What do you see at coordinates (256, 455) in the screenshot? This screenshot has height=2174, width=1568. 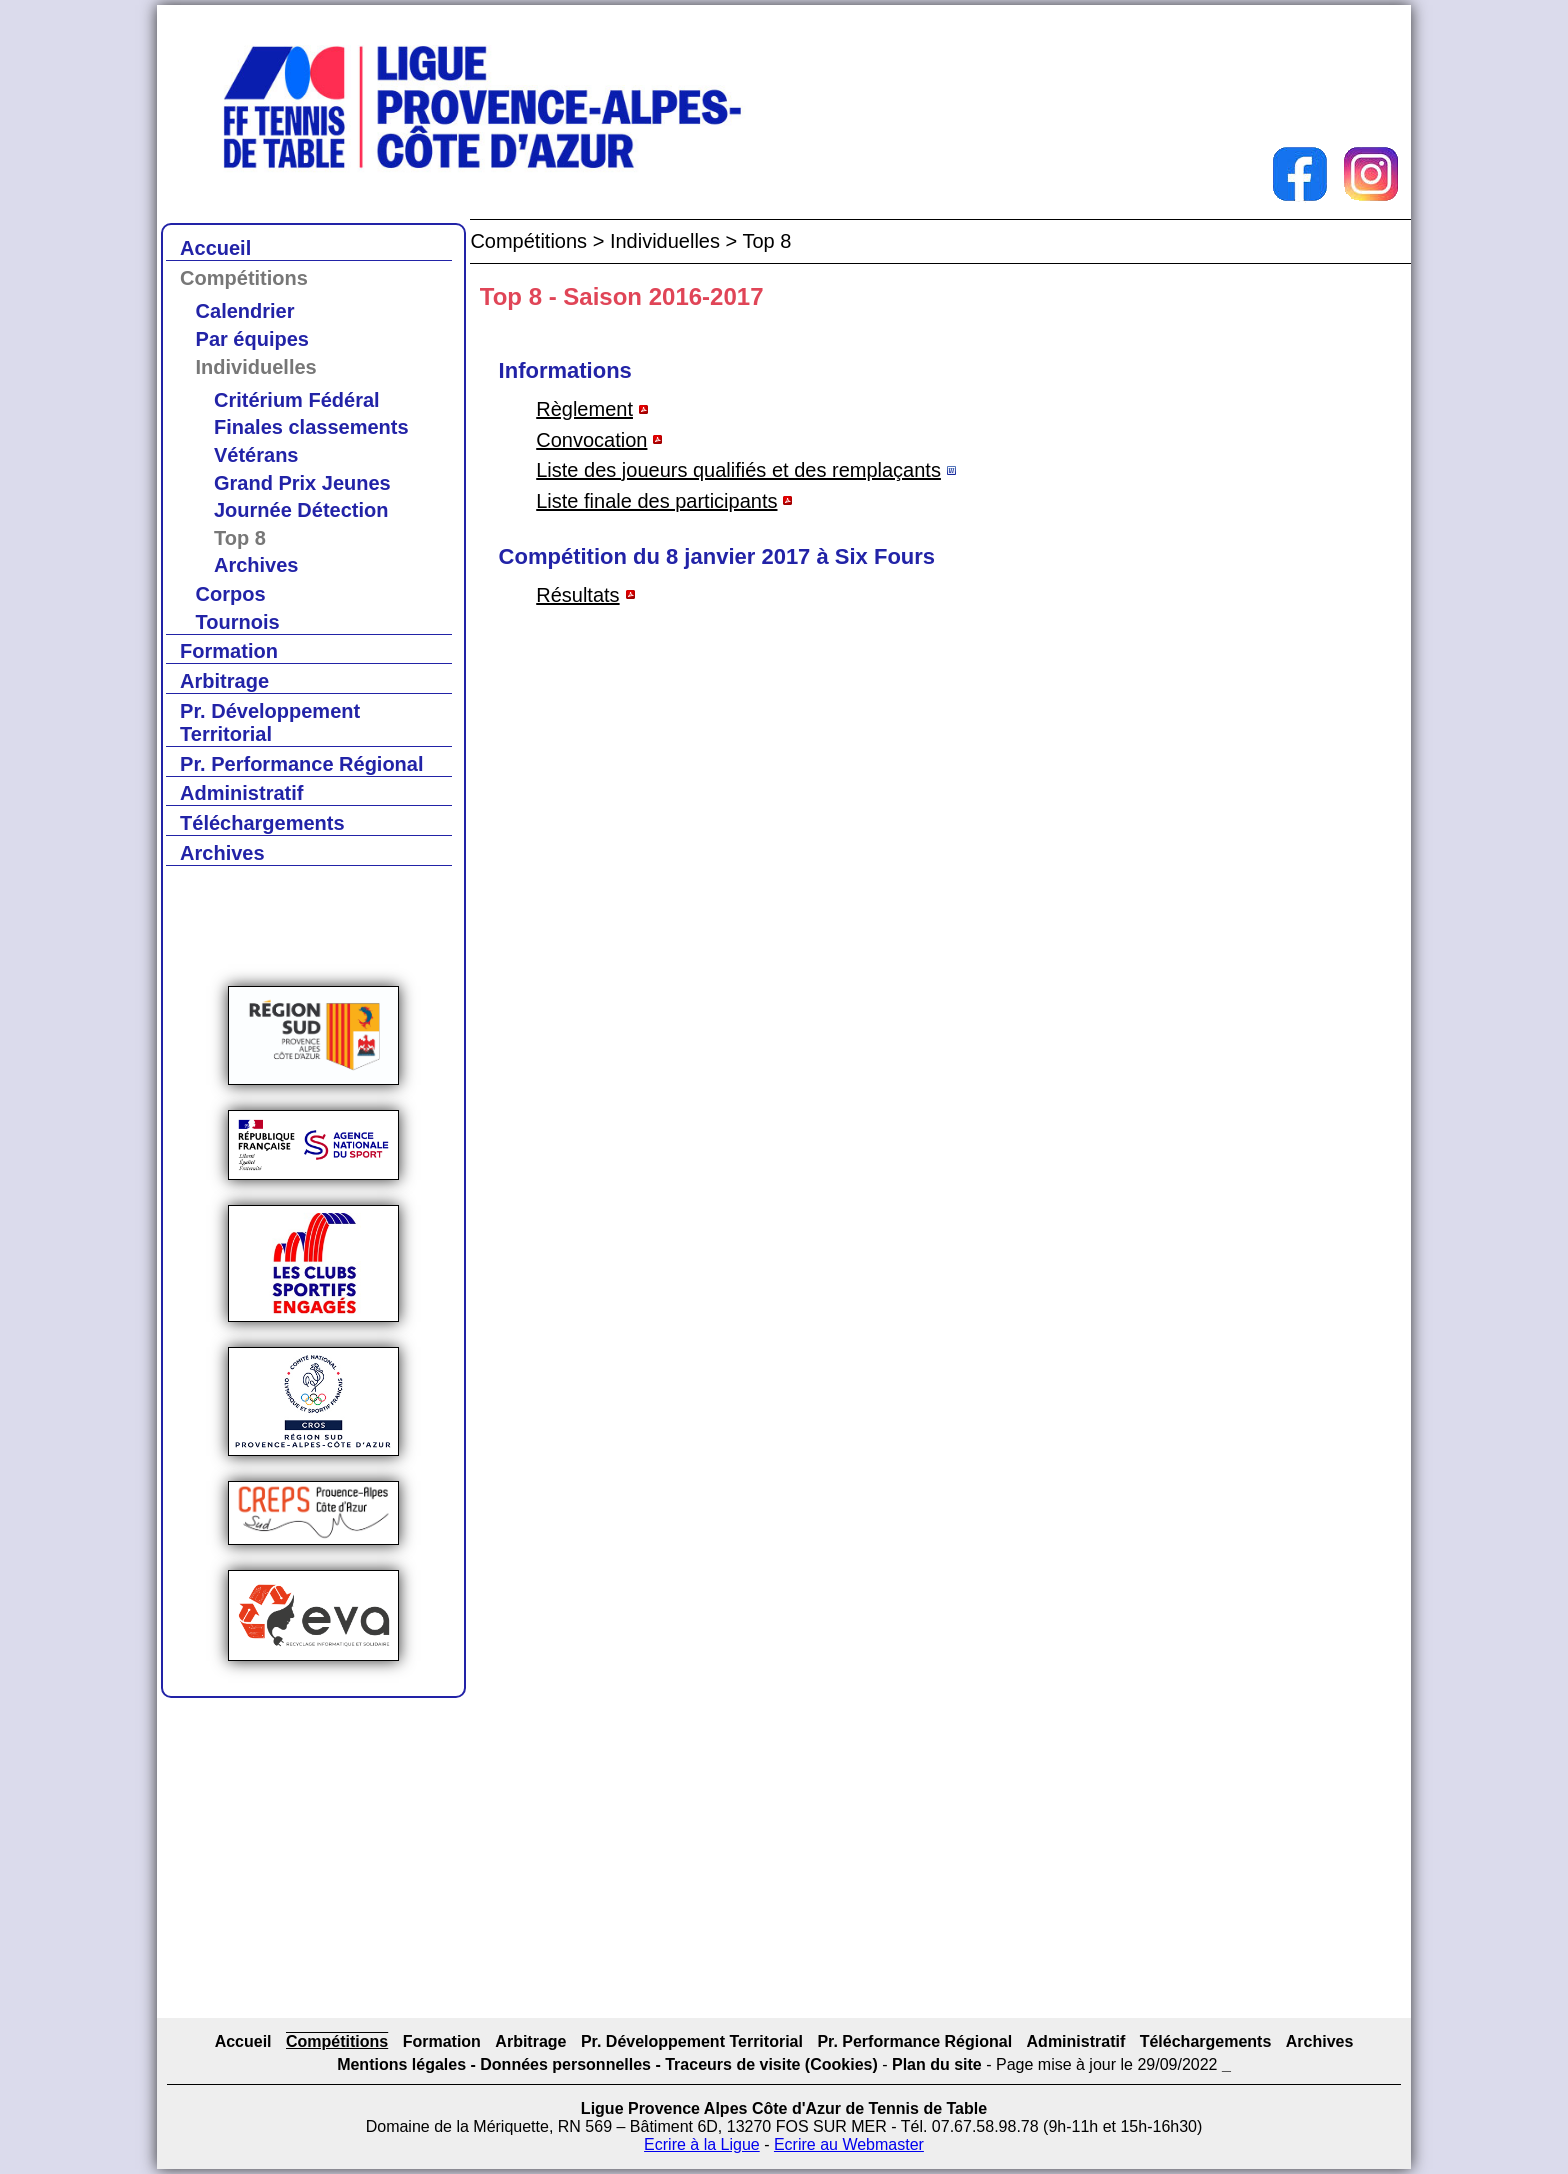 I see `Vétérans` at bounding box center [256, 455].